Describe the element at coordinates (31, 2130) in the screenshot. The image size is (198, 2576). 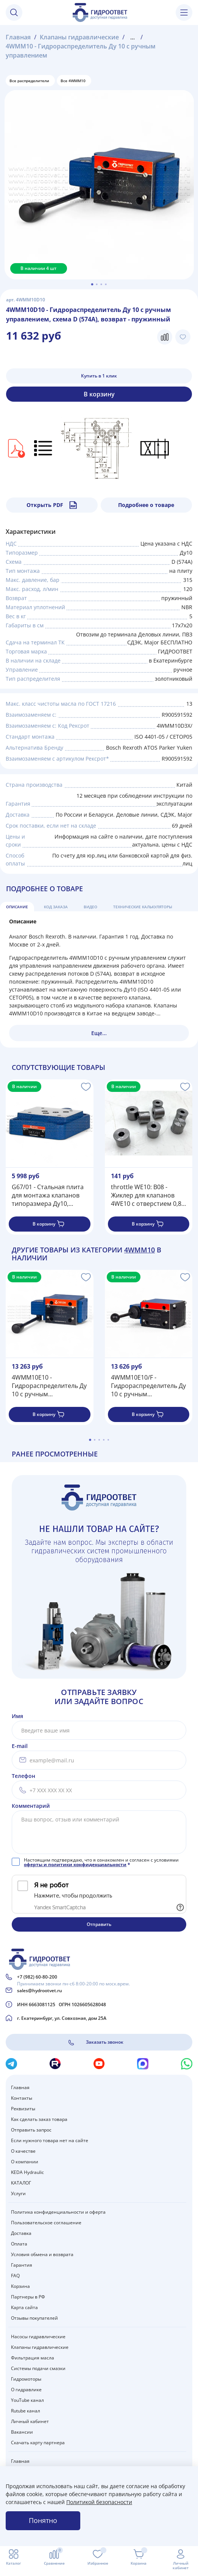
I see `Отправить запрос` at that location.